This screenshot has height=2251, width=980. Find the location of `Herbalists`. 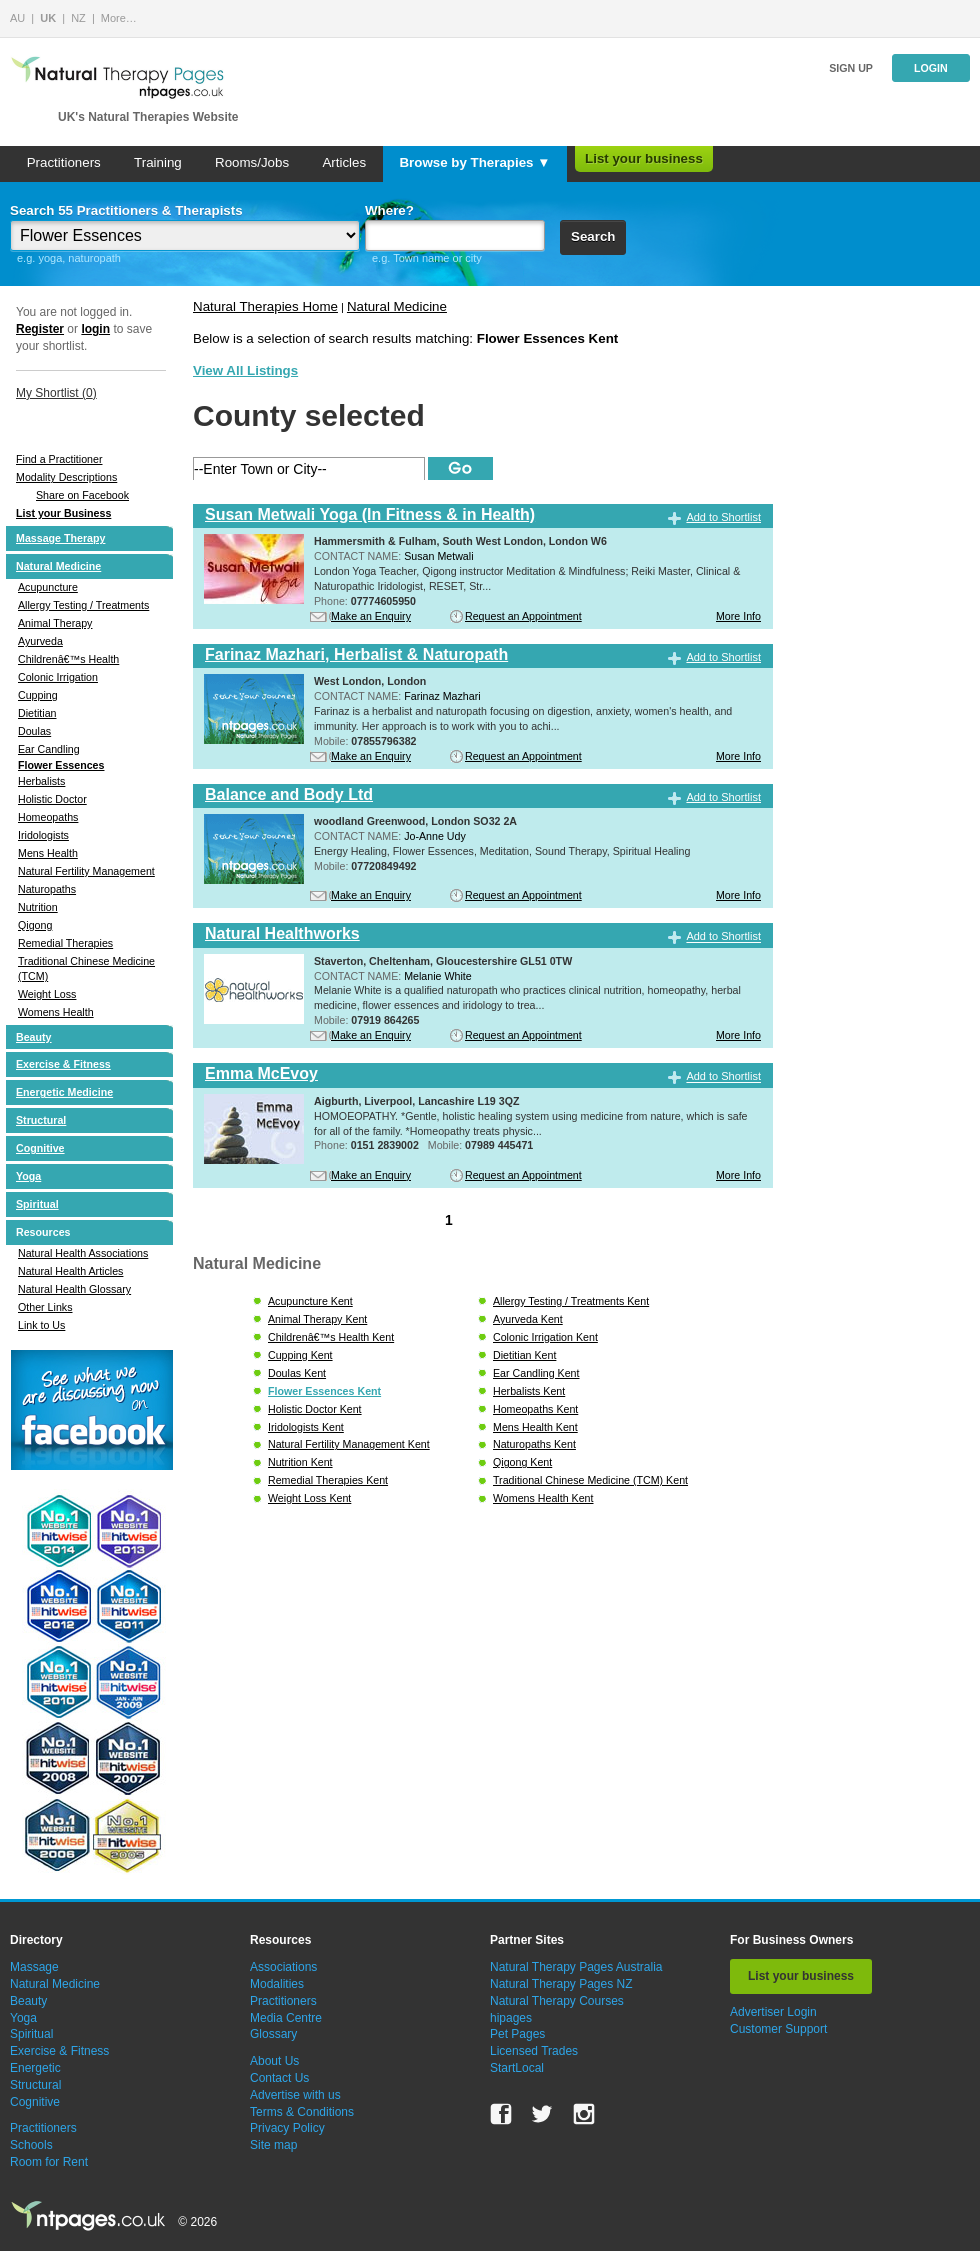

Herbalists is located at coordinates (41, 781).